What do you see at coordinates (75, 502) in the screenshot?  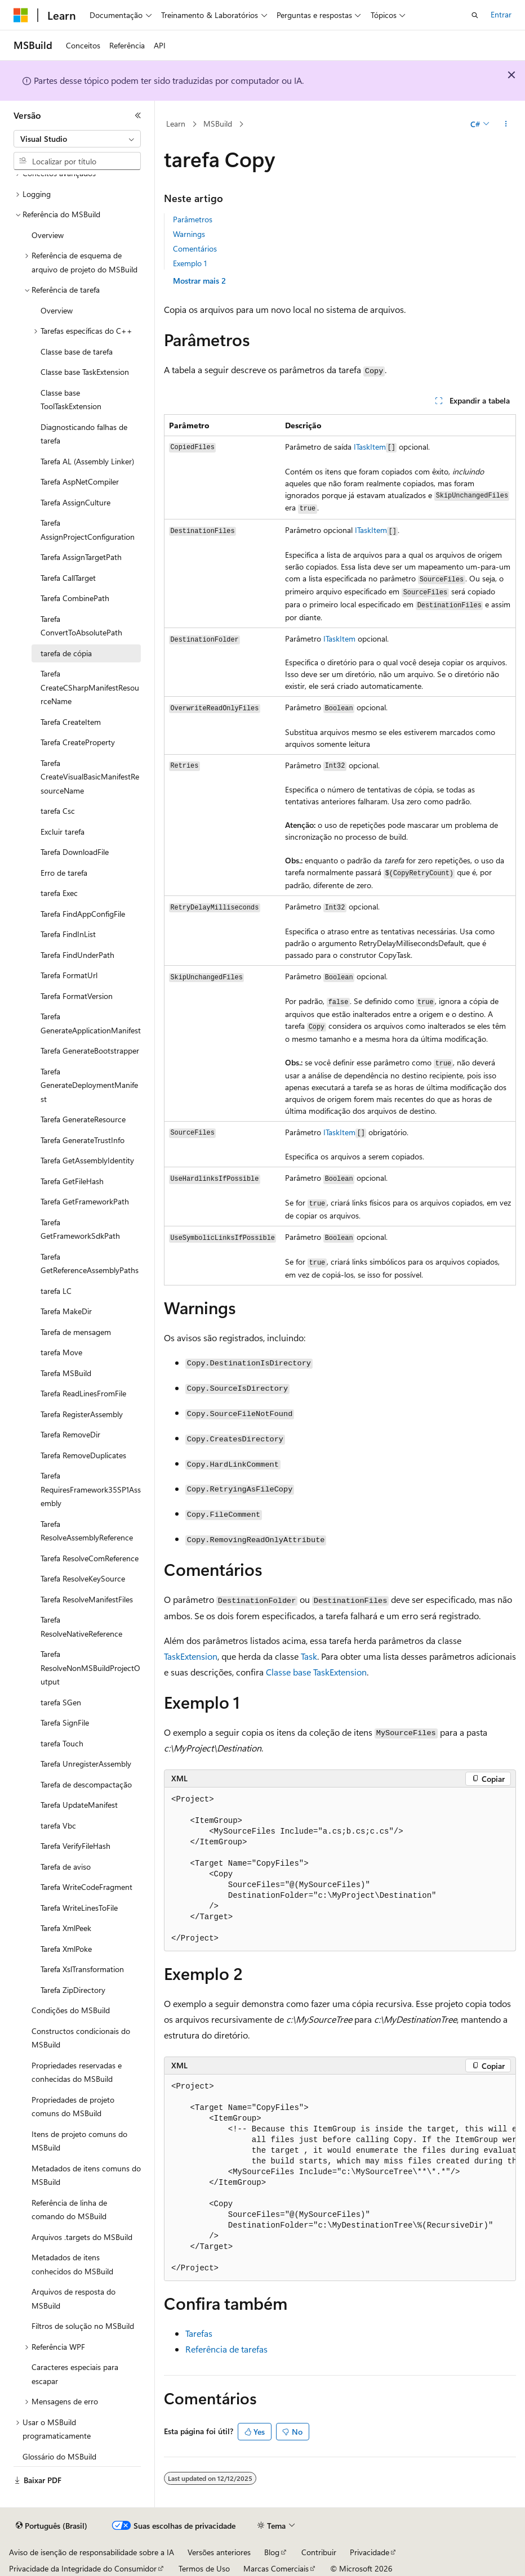 I see `Tarefa AssignCulture [treeitem]` at bounding box center [75, 502].